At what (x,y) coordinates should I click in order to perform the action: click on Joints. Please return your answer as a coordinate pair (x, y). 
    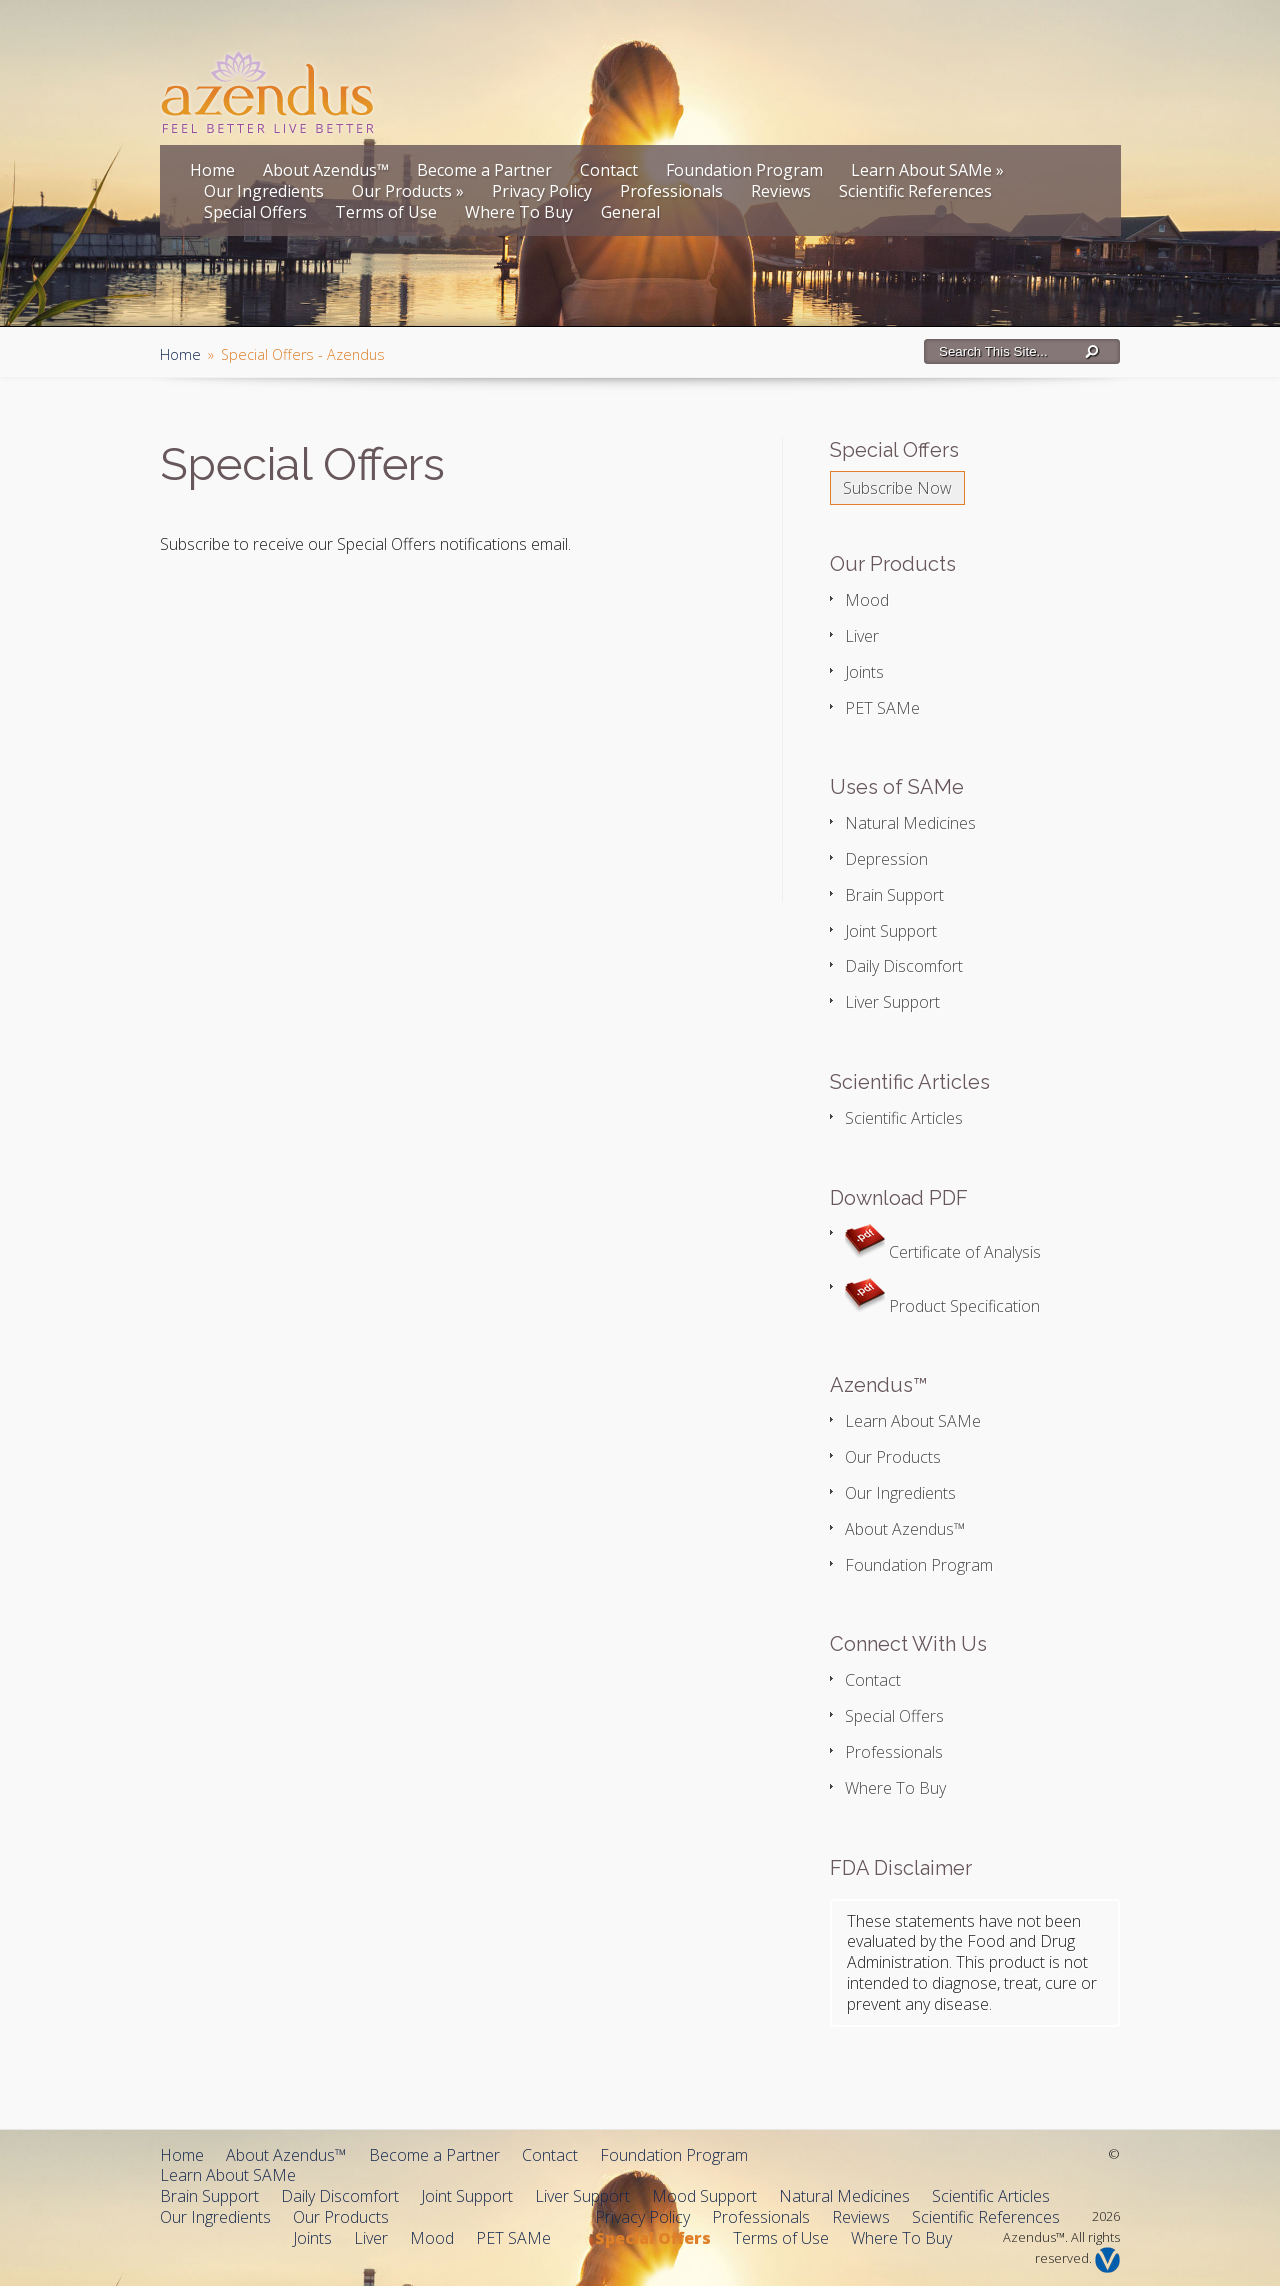
    Looking at the image, I should click on (864, 672).